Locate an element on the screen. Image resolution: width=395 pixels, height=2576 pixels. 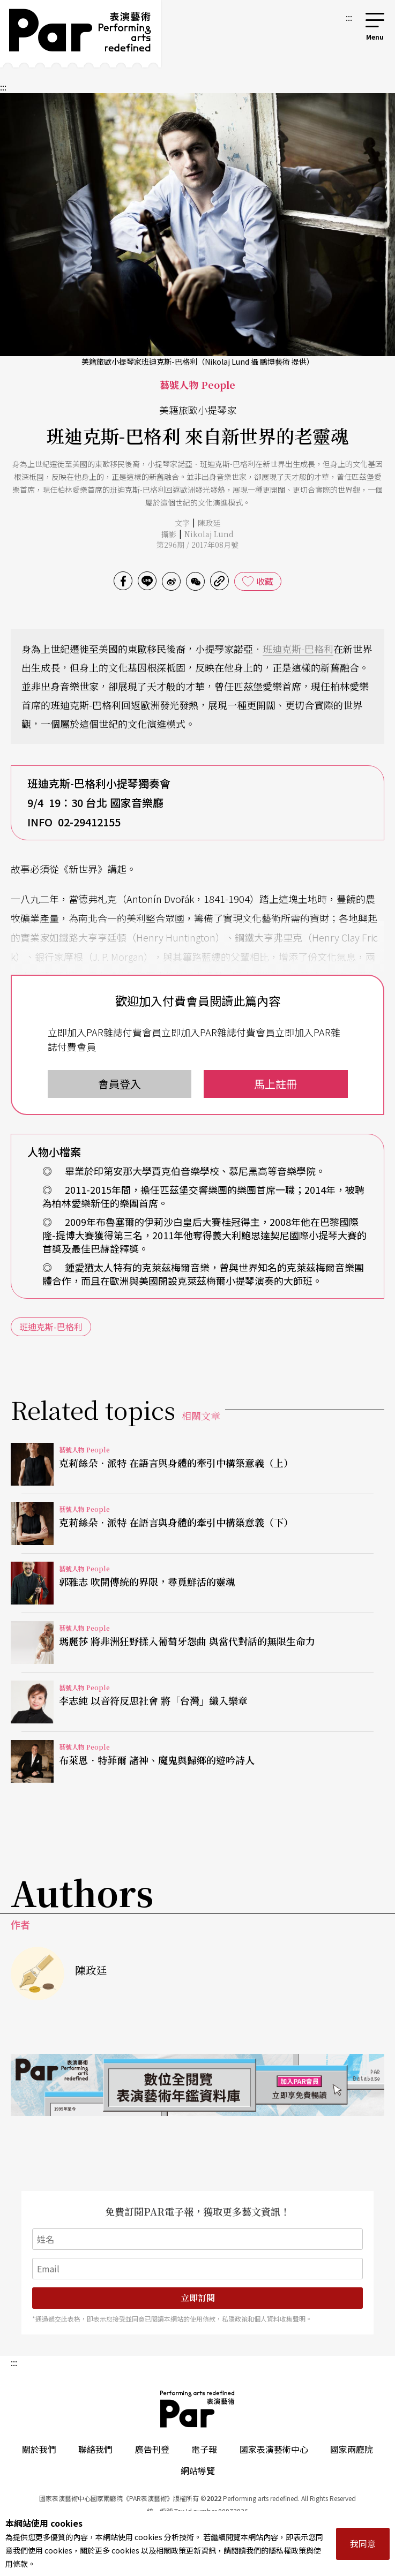
立即訂閱 is located at coordinates (198, 2298).